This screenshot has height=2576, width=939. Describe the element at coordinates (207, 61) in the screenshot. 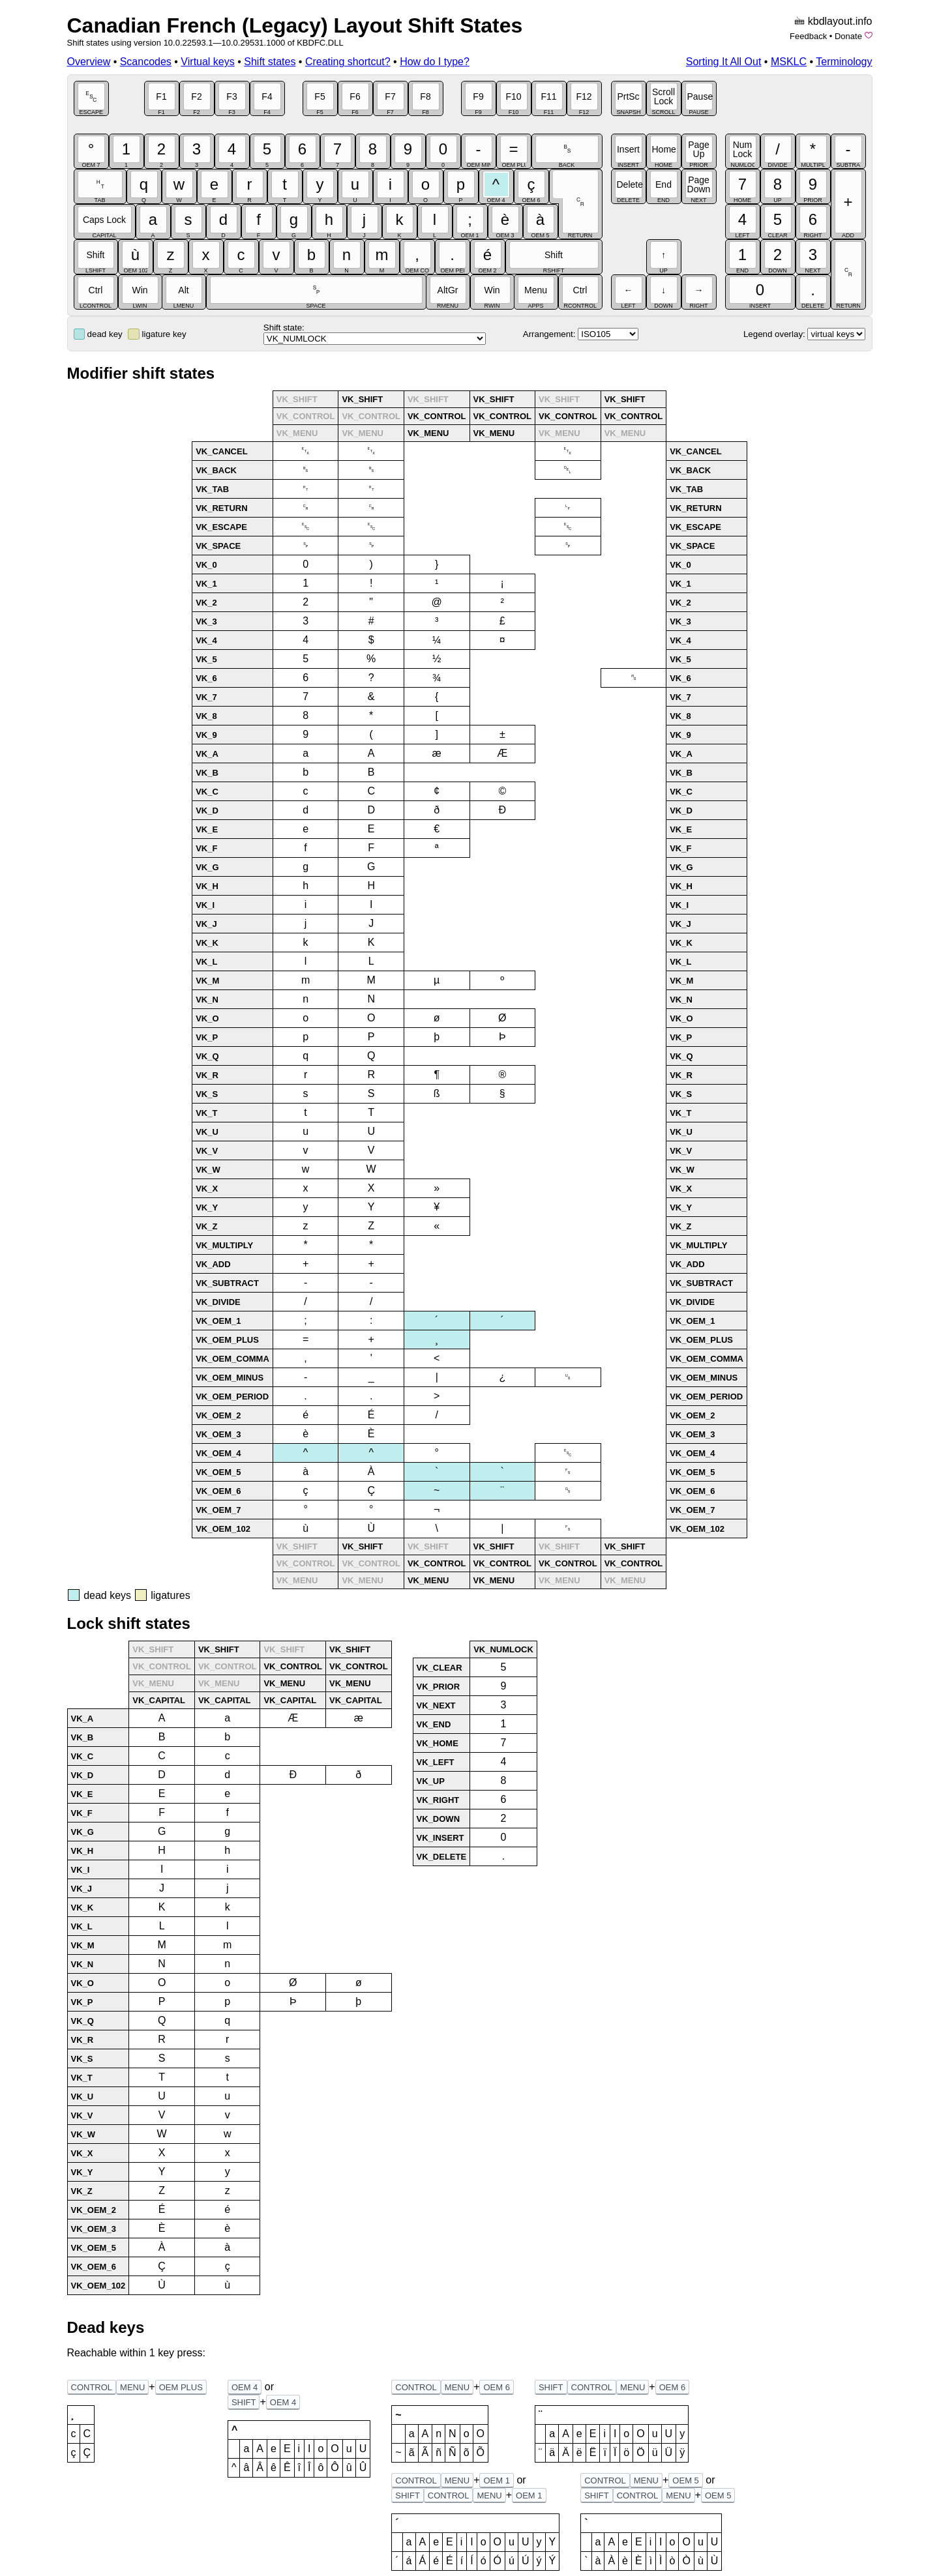

I see `Virtual keys` at that location.